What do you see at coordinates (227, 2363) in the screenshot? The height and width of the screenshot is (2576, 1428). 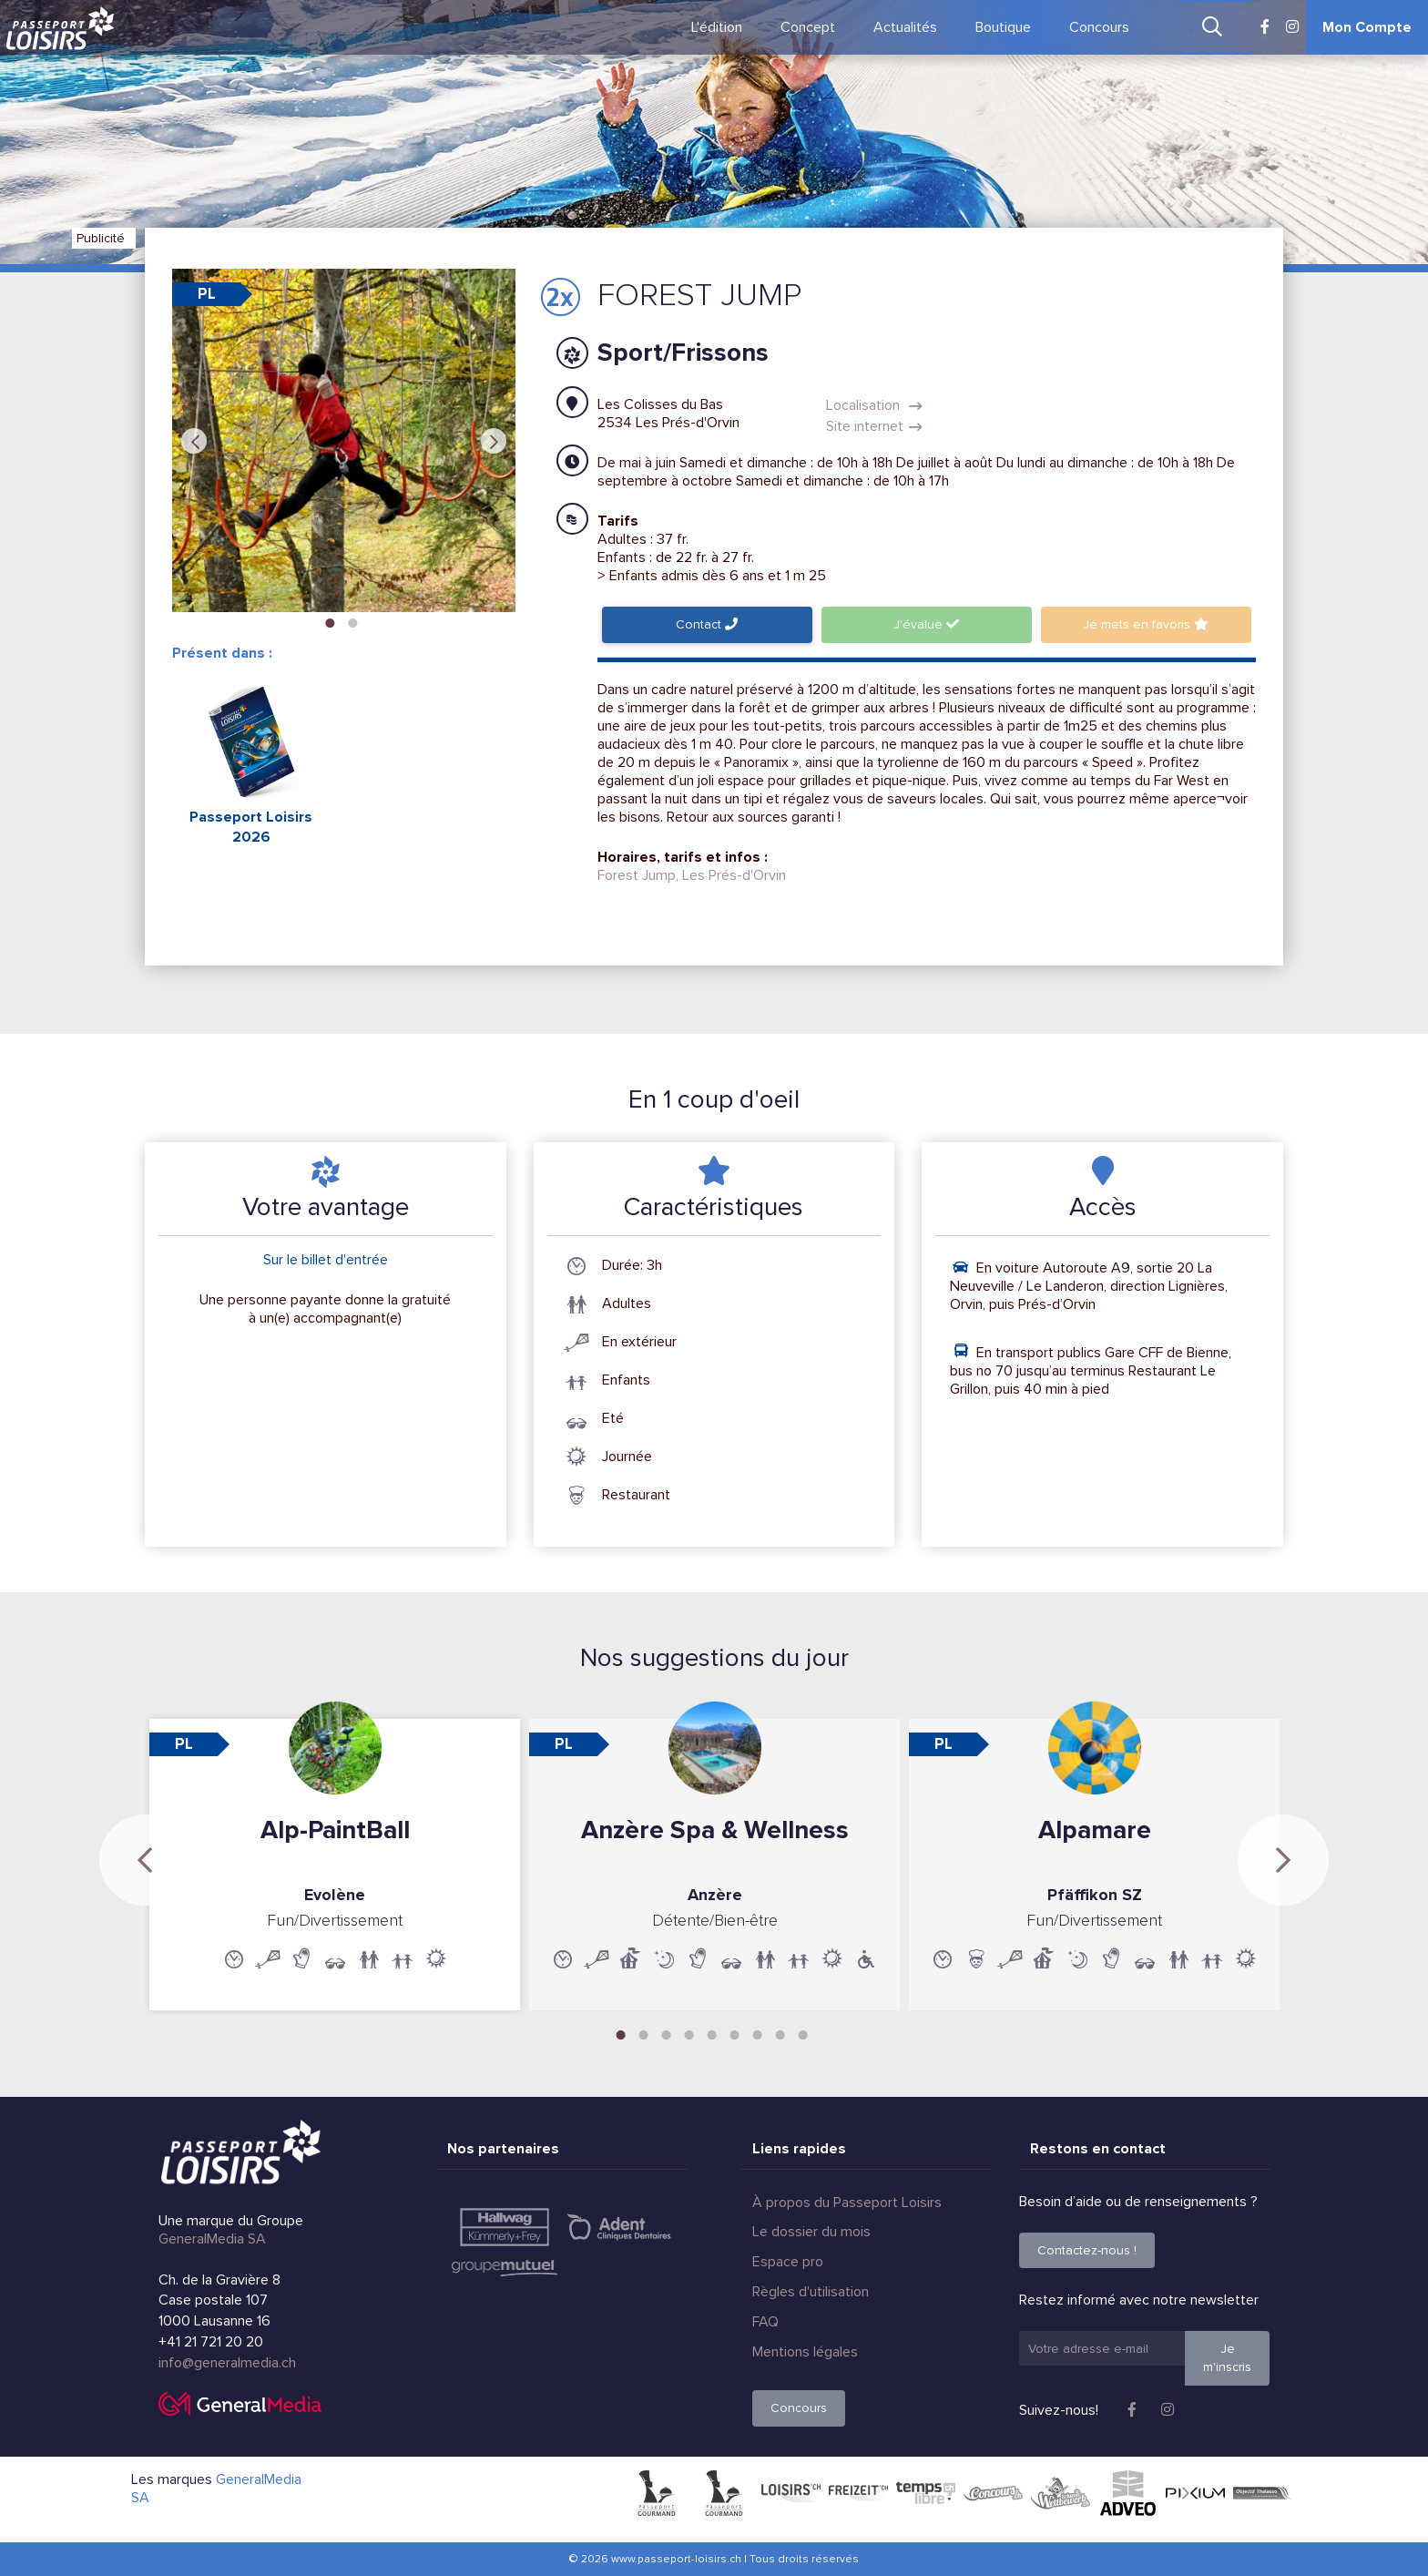 I see `info@generalmedia.ch` at bounding box center [227, 2363].